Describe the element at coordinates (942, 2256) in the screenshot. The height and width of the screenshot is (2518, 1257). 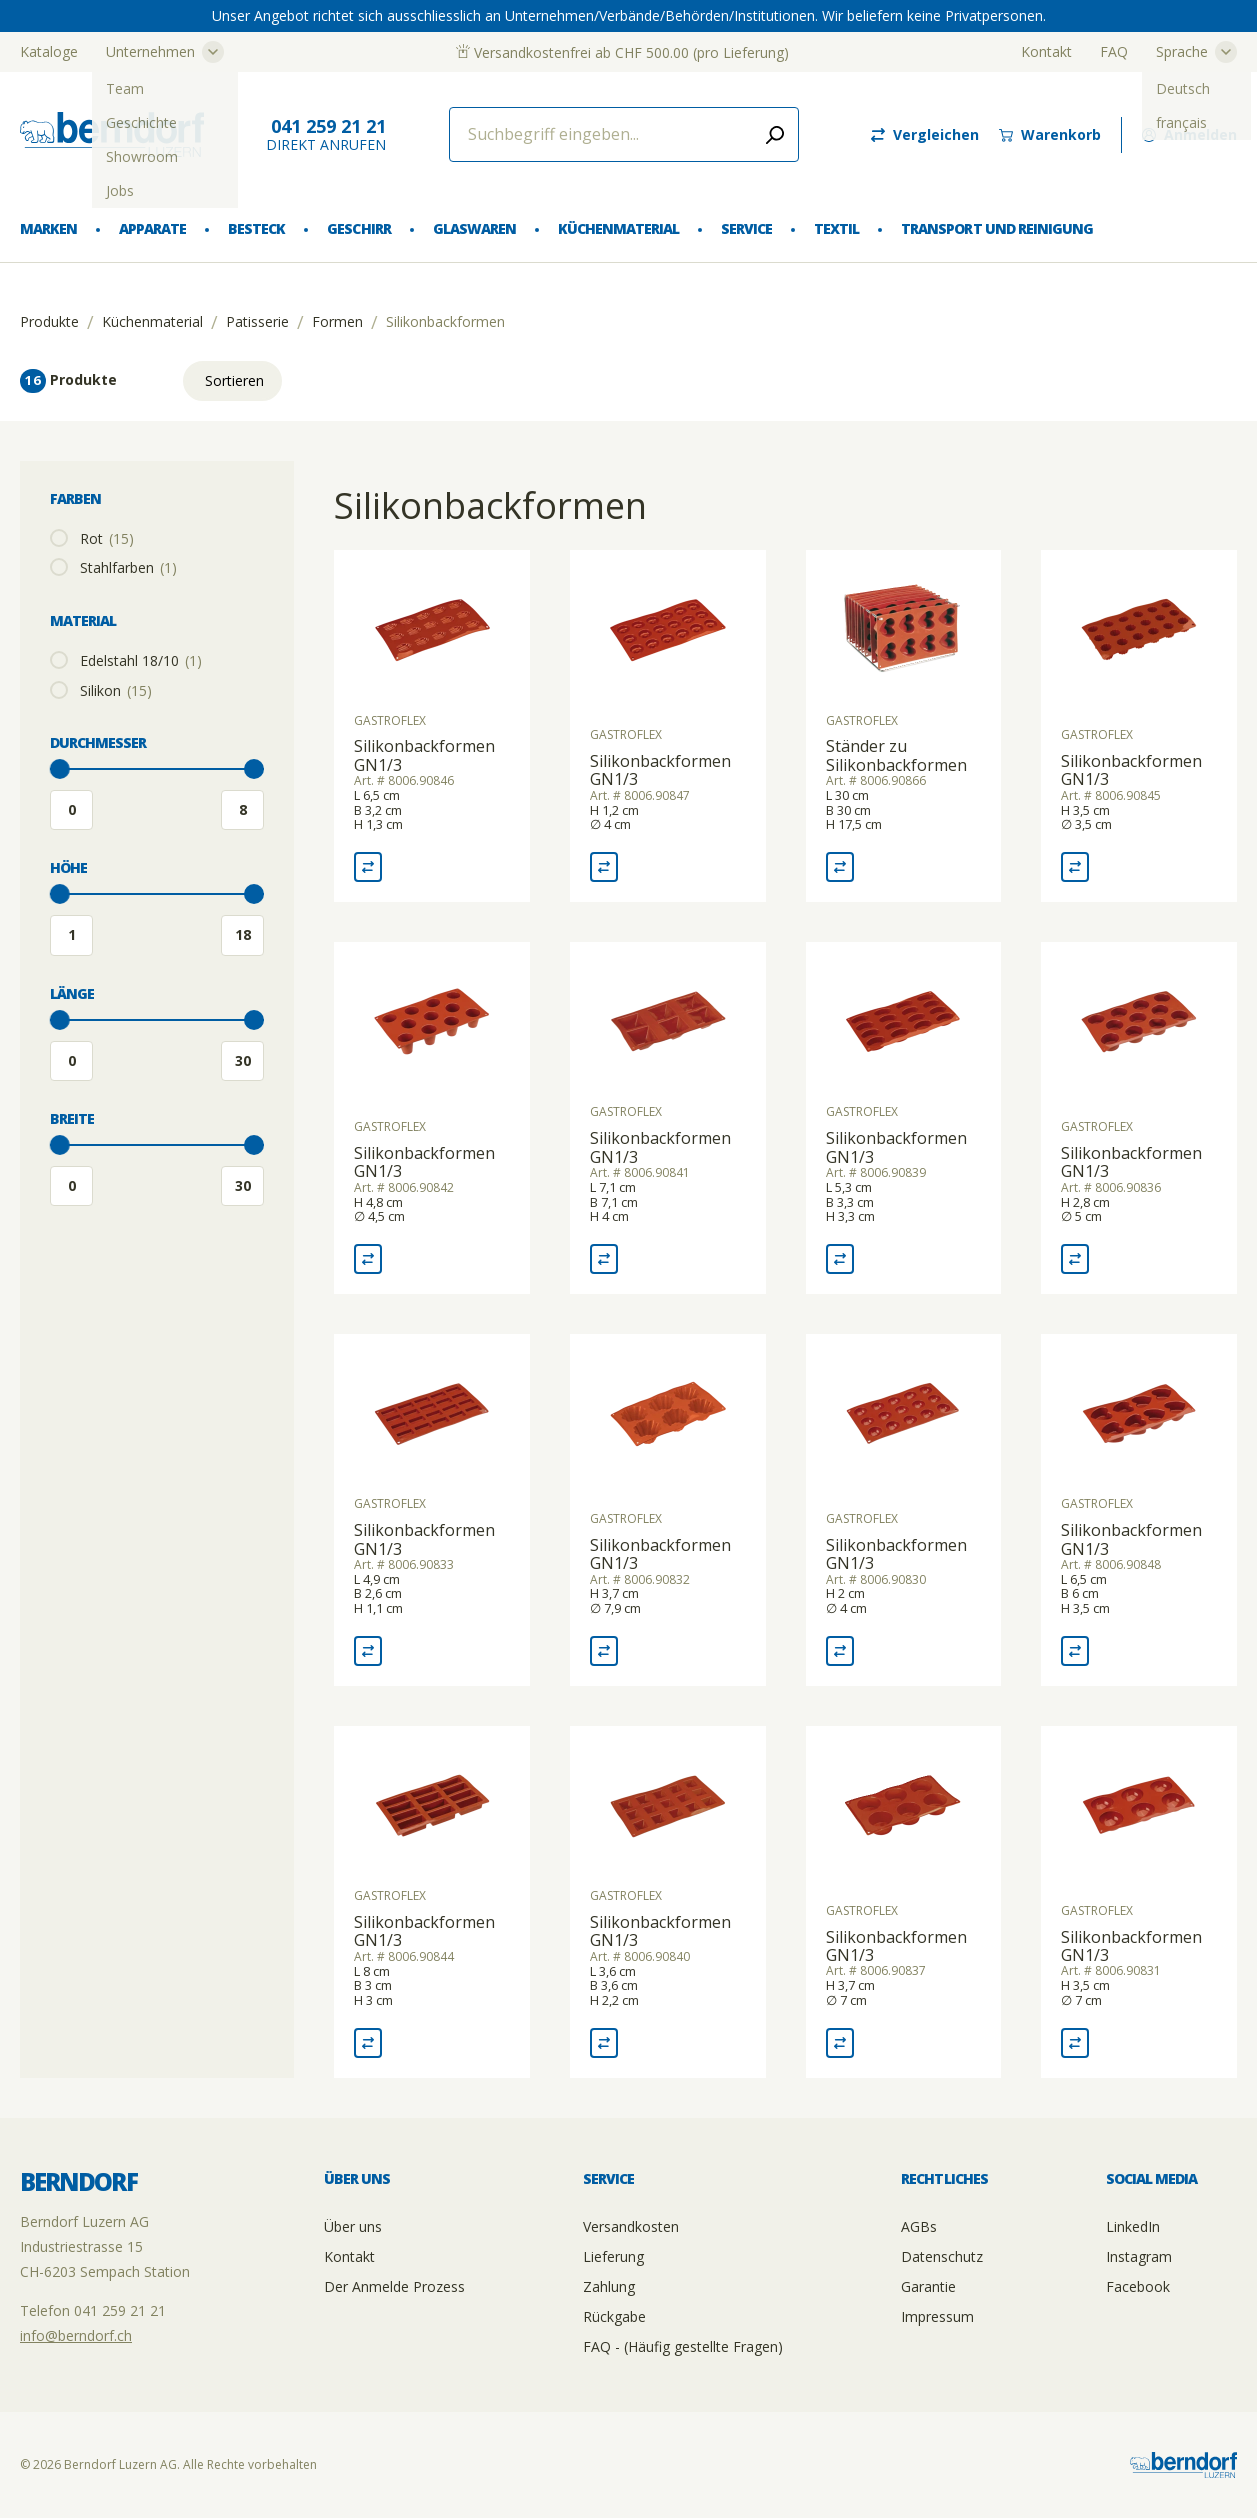
I see `Datenschutz` at that location.